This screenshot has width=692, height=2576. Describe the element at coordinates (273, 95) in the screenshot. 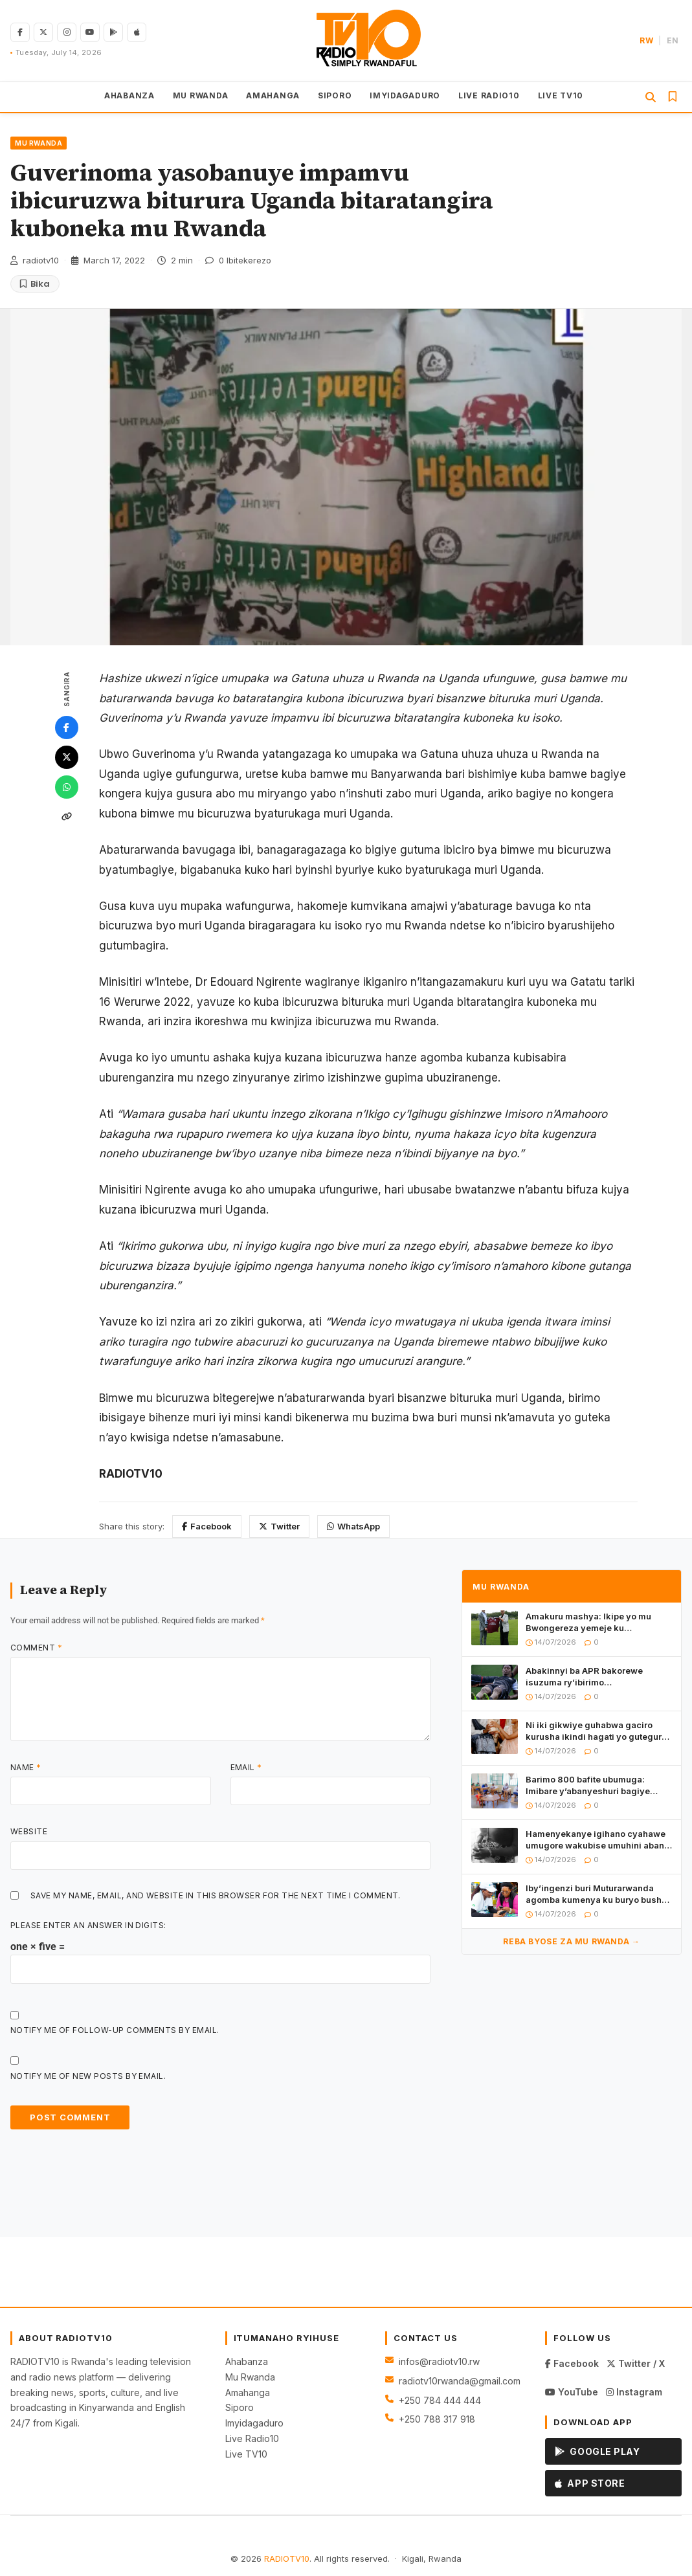

I see `AMAHANGA` at that location.